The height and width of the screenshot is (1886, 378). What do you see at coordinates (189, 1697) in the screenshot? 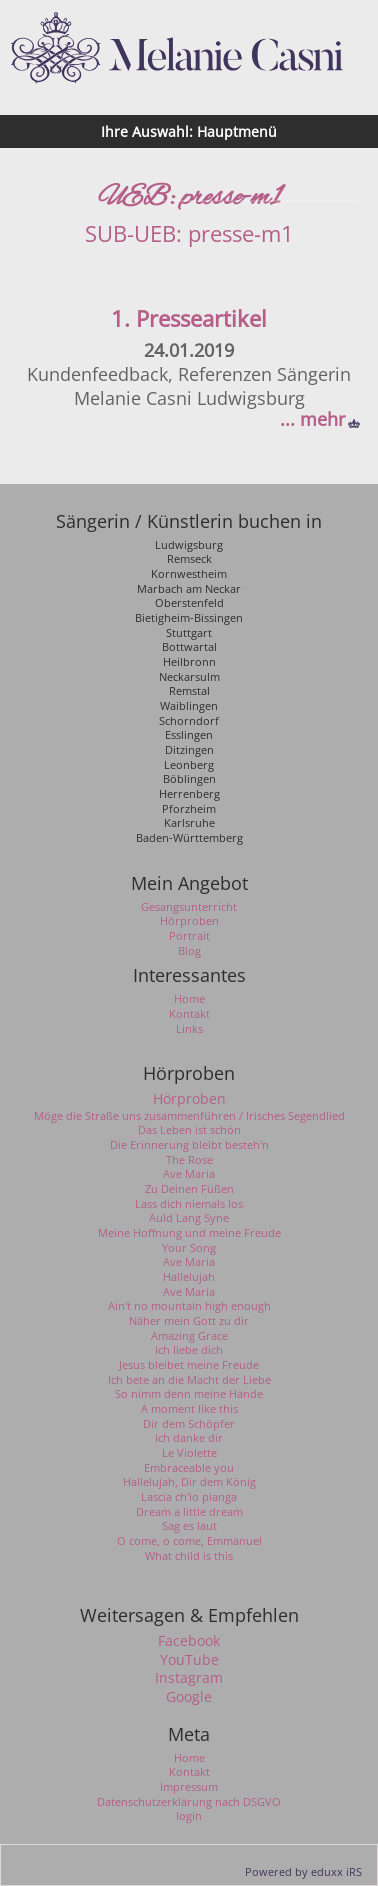
I see `Google` at bounding box center [189, 1697].